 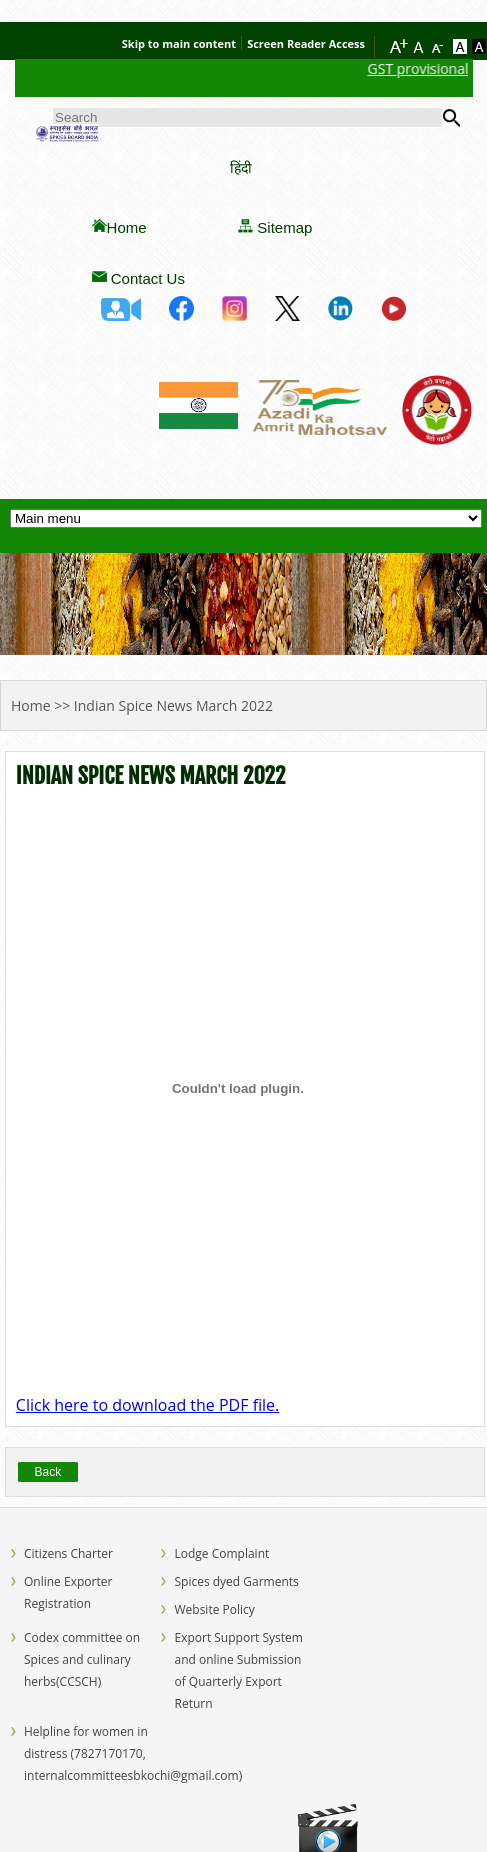 What do you see at coordinates (214, 1609) in the screenshot?
I see `Website Policy` at bounding box center [214, 1609].